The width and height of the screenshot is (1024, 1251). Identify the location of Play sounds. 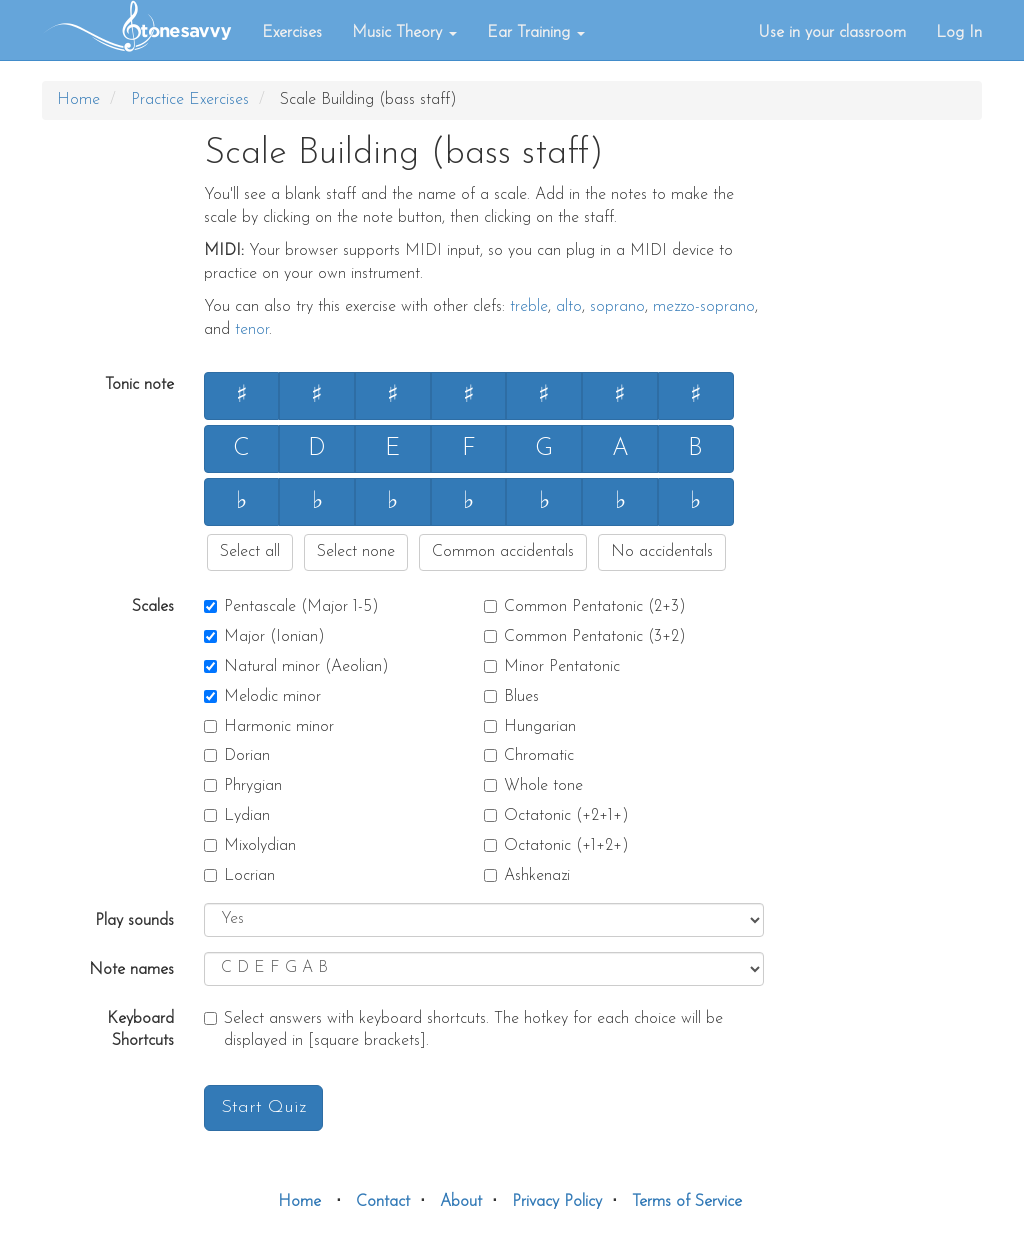
(134, 921).